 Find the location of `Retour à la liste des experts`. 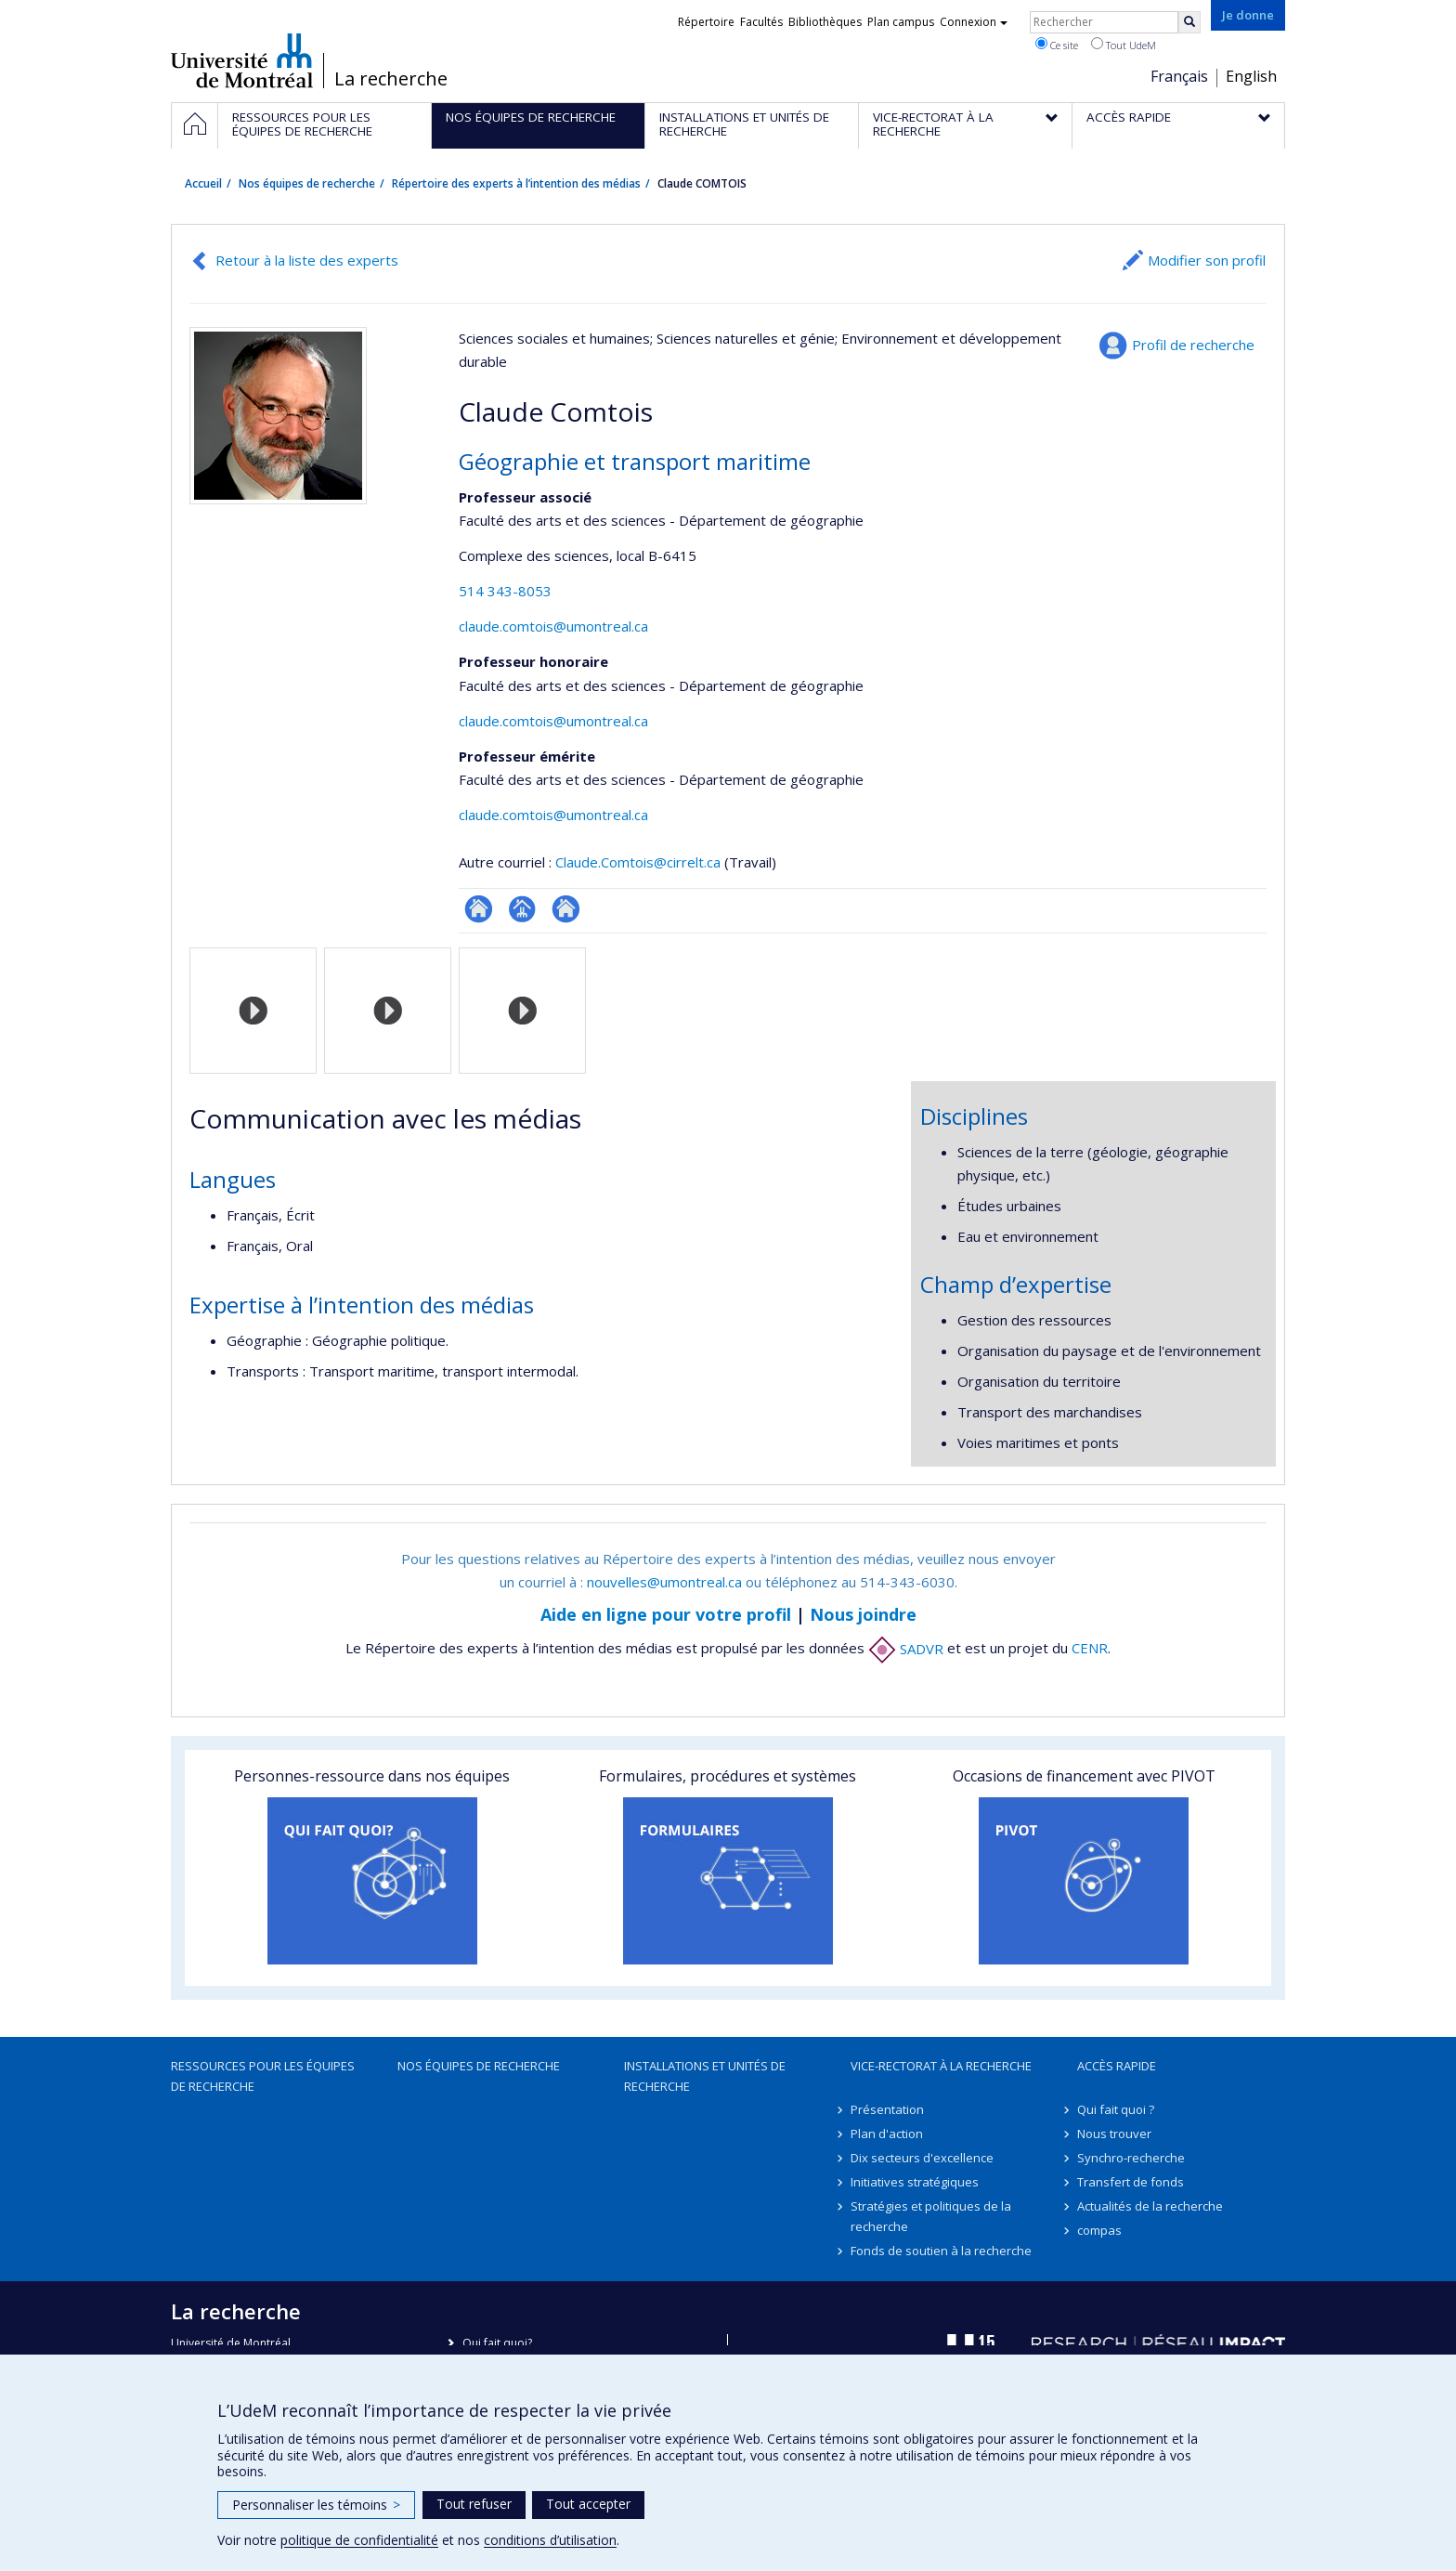

Retour à la liste des experts is located at coordinates (306, 260).